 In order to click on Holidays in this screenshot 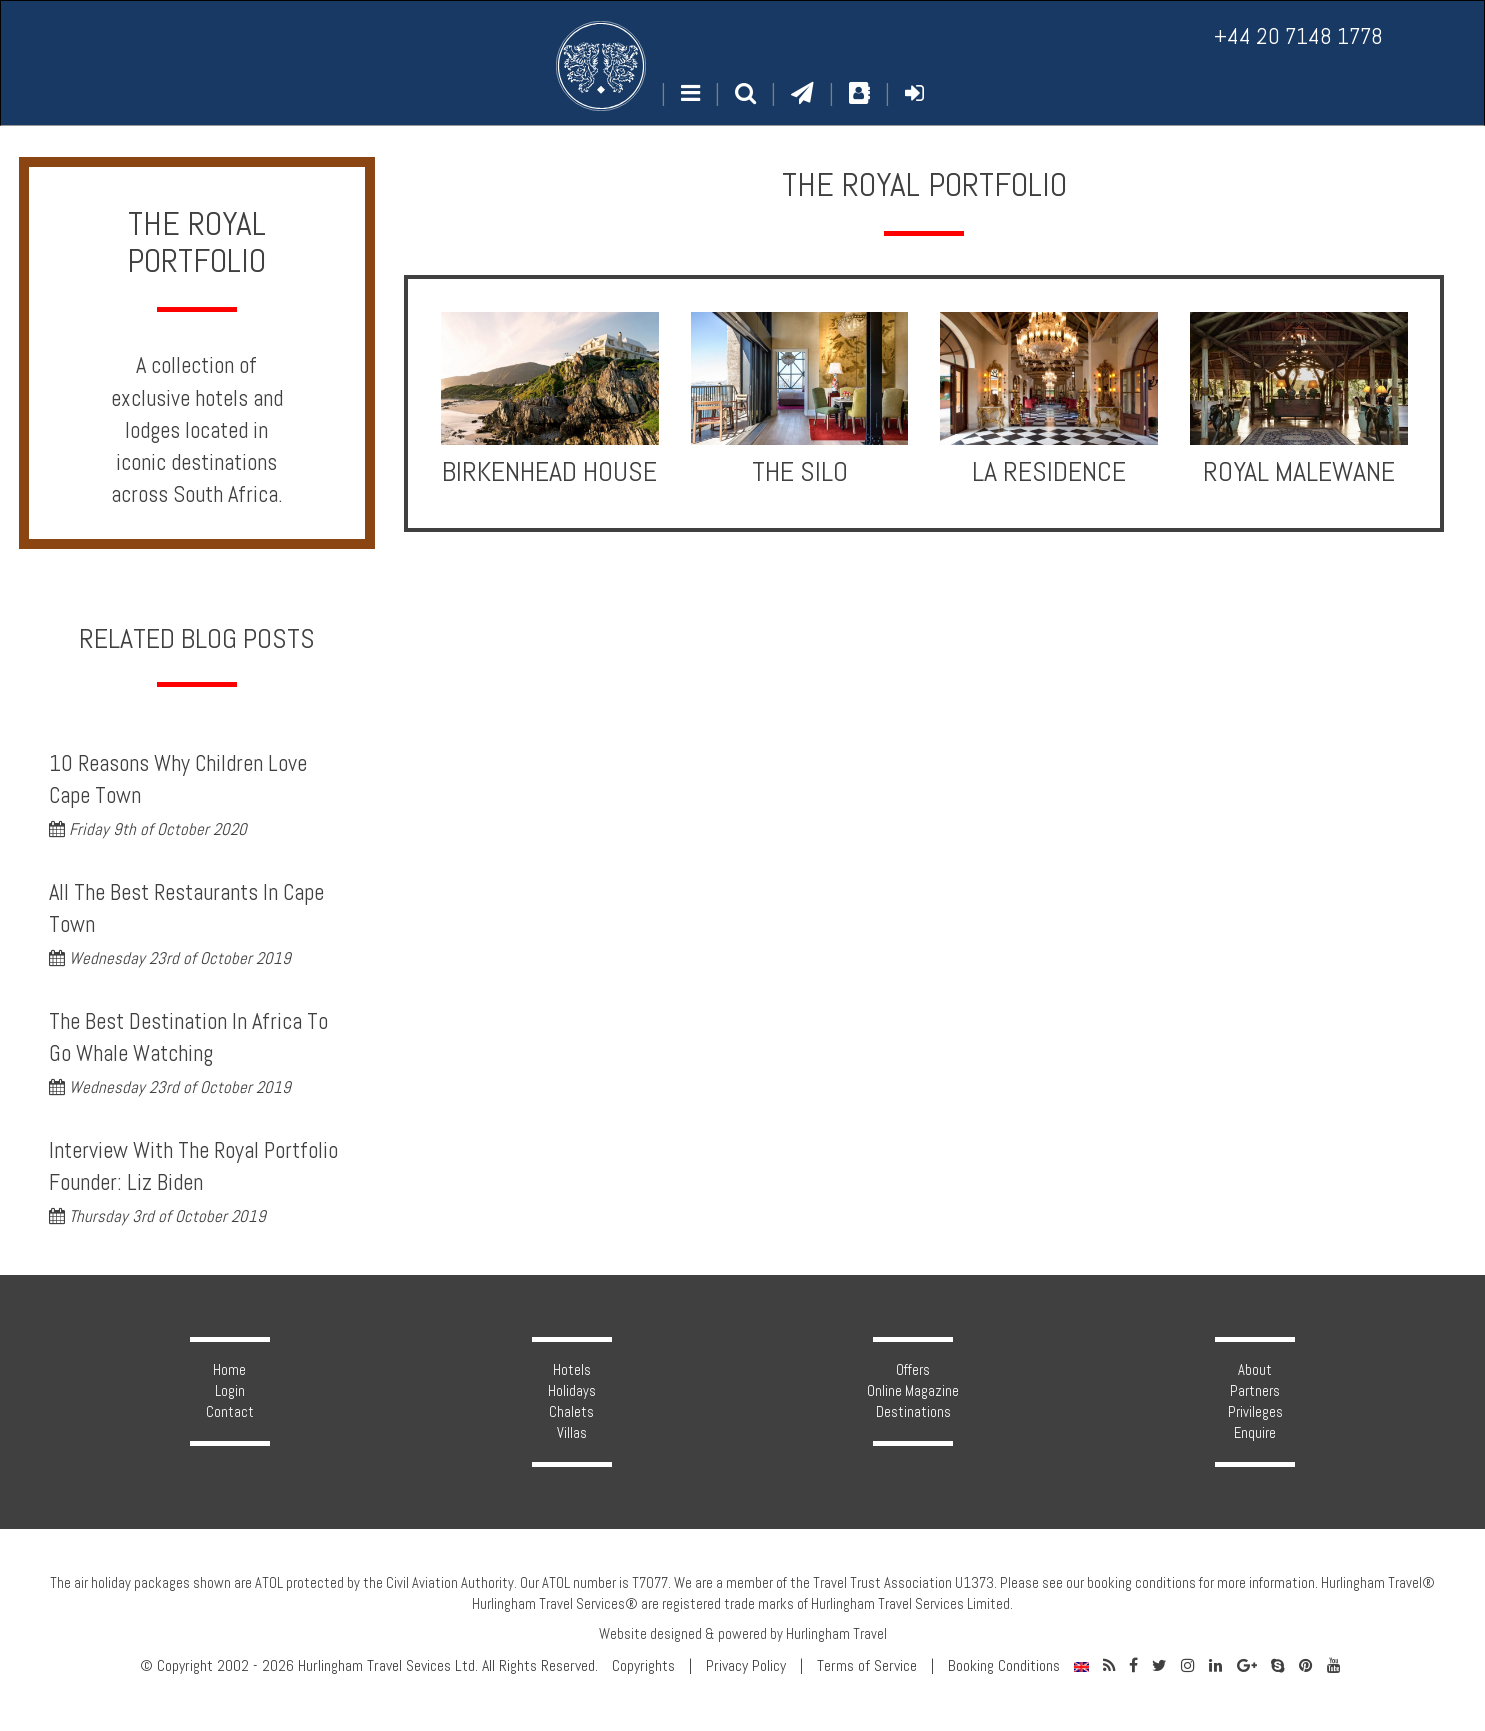, I will do `click(572, 1391)`.